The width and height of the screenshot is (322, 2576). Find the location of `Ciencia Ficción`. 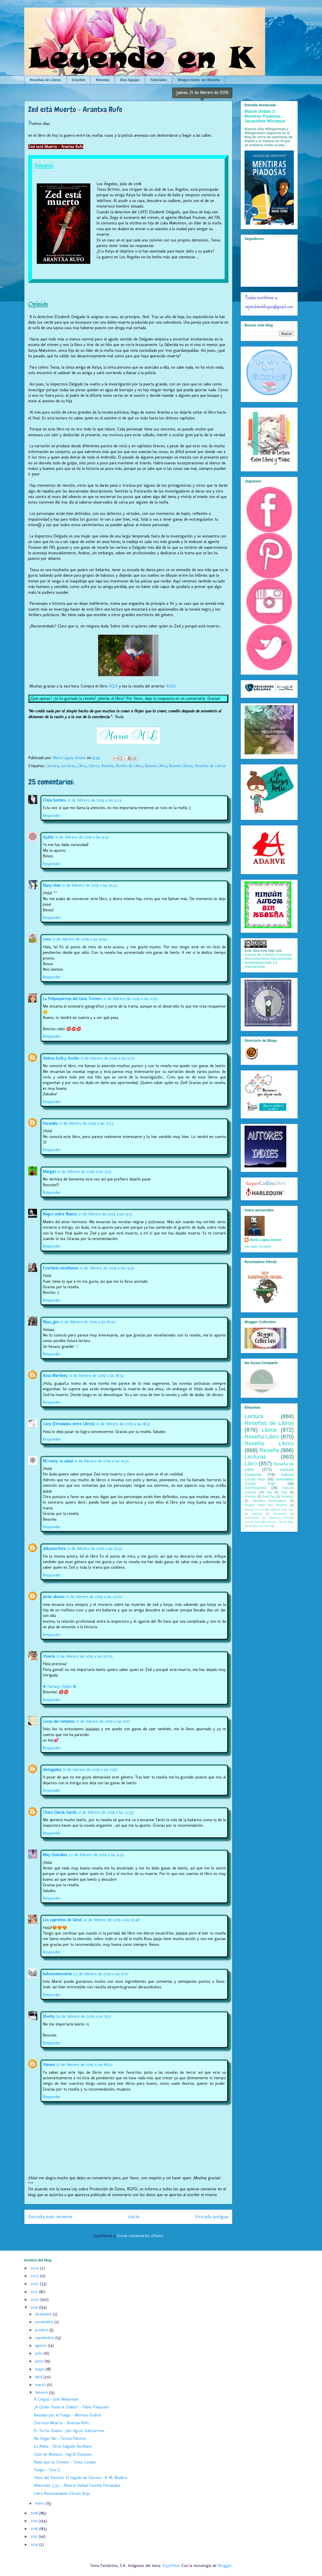

Ciencia Ficción is located at coordinates (254, 1509).